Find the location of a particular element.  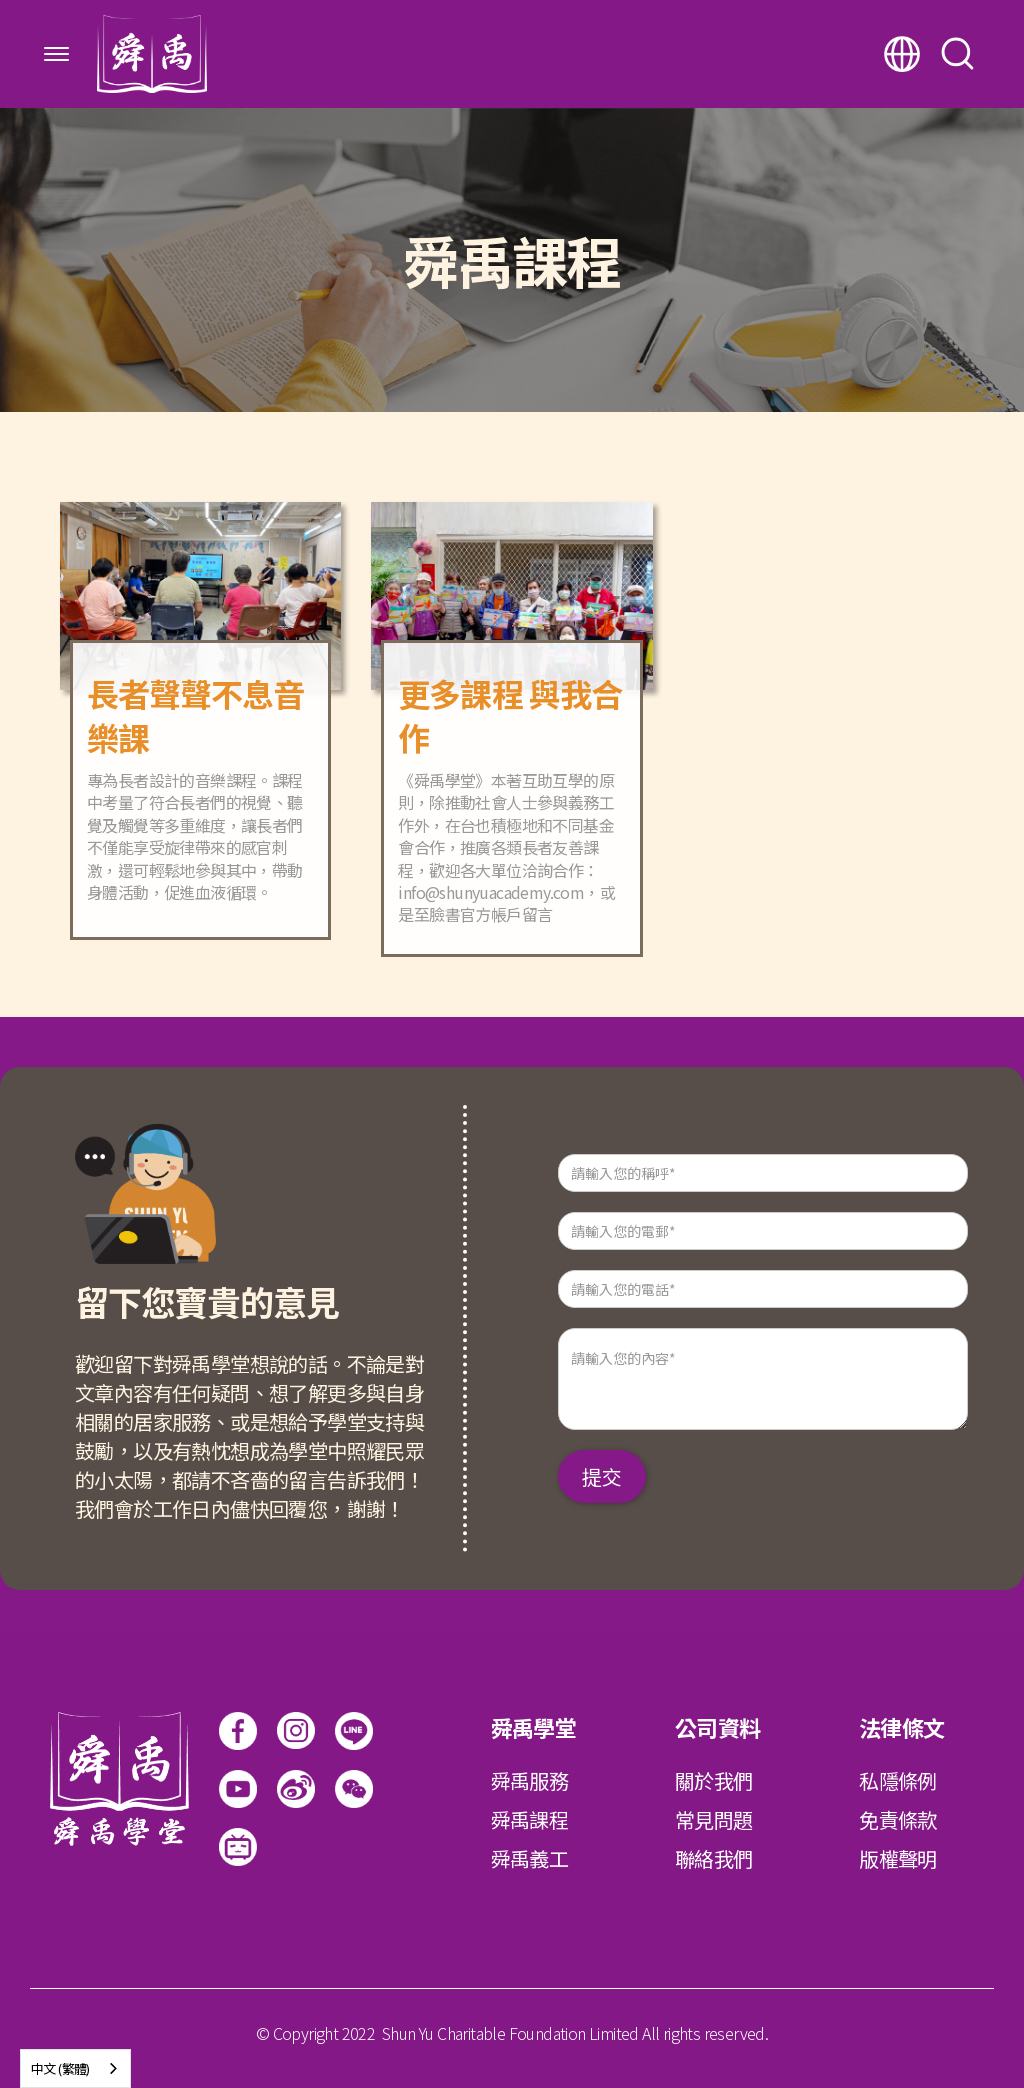

常見問題 is located at coordinates (714, 1819).